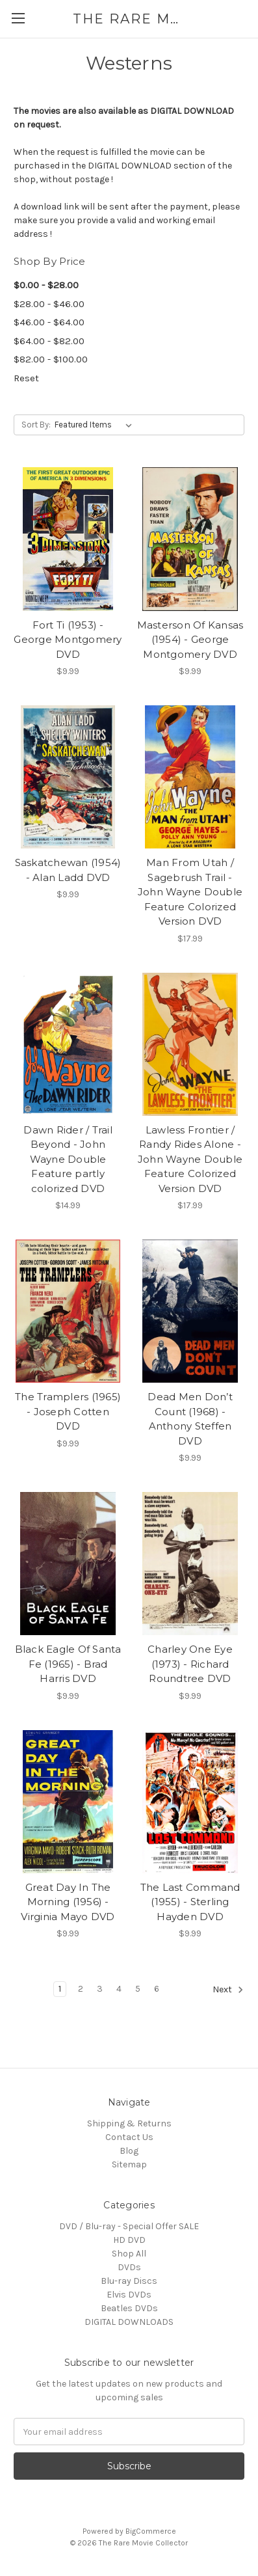 Image resolution: width=258 pixels, height=2576 pixels. What do you see at coordinates (36, 424) in the screenshot?
I see `Sort By:` at bounding box center [36, 424].